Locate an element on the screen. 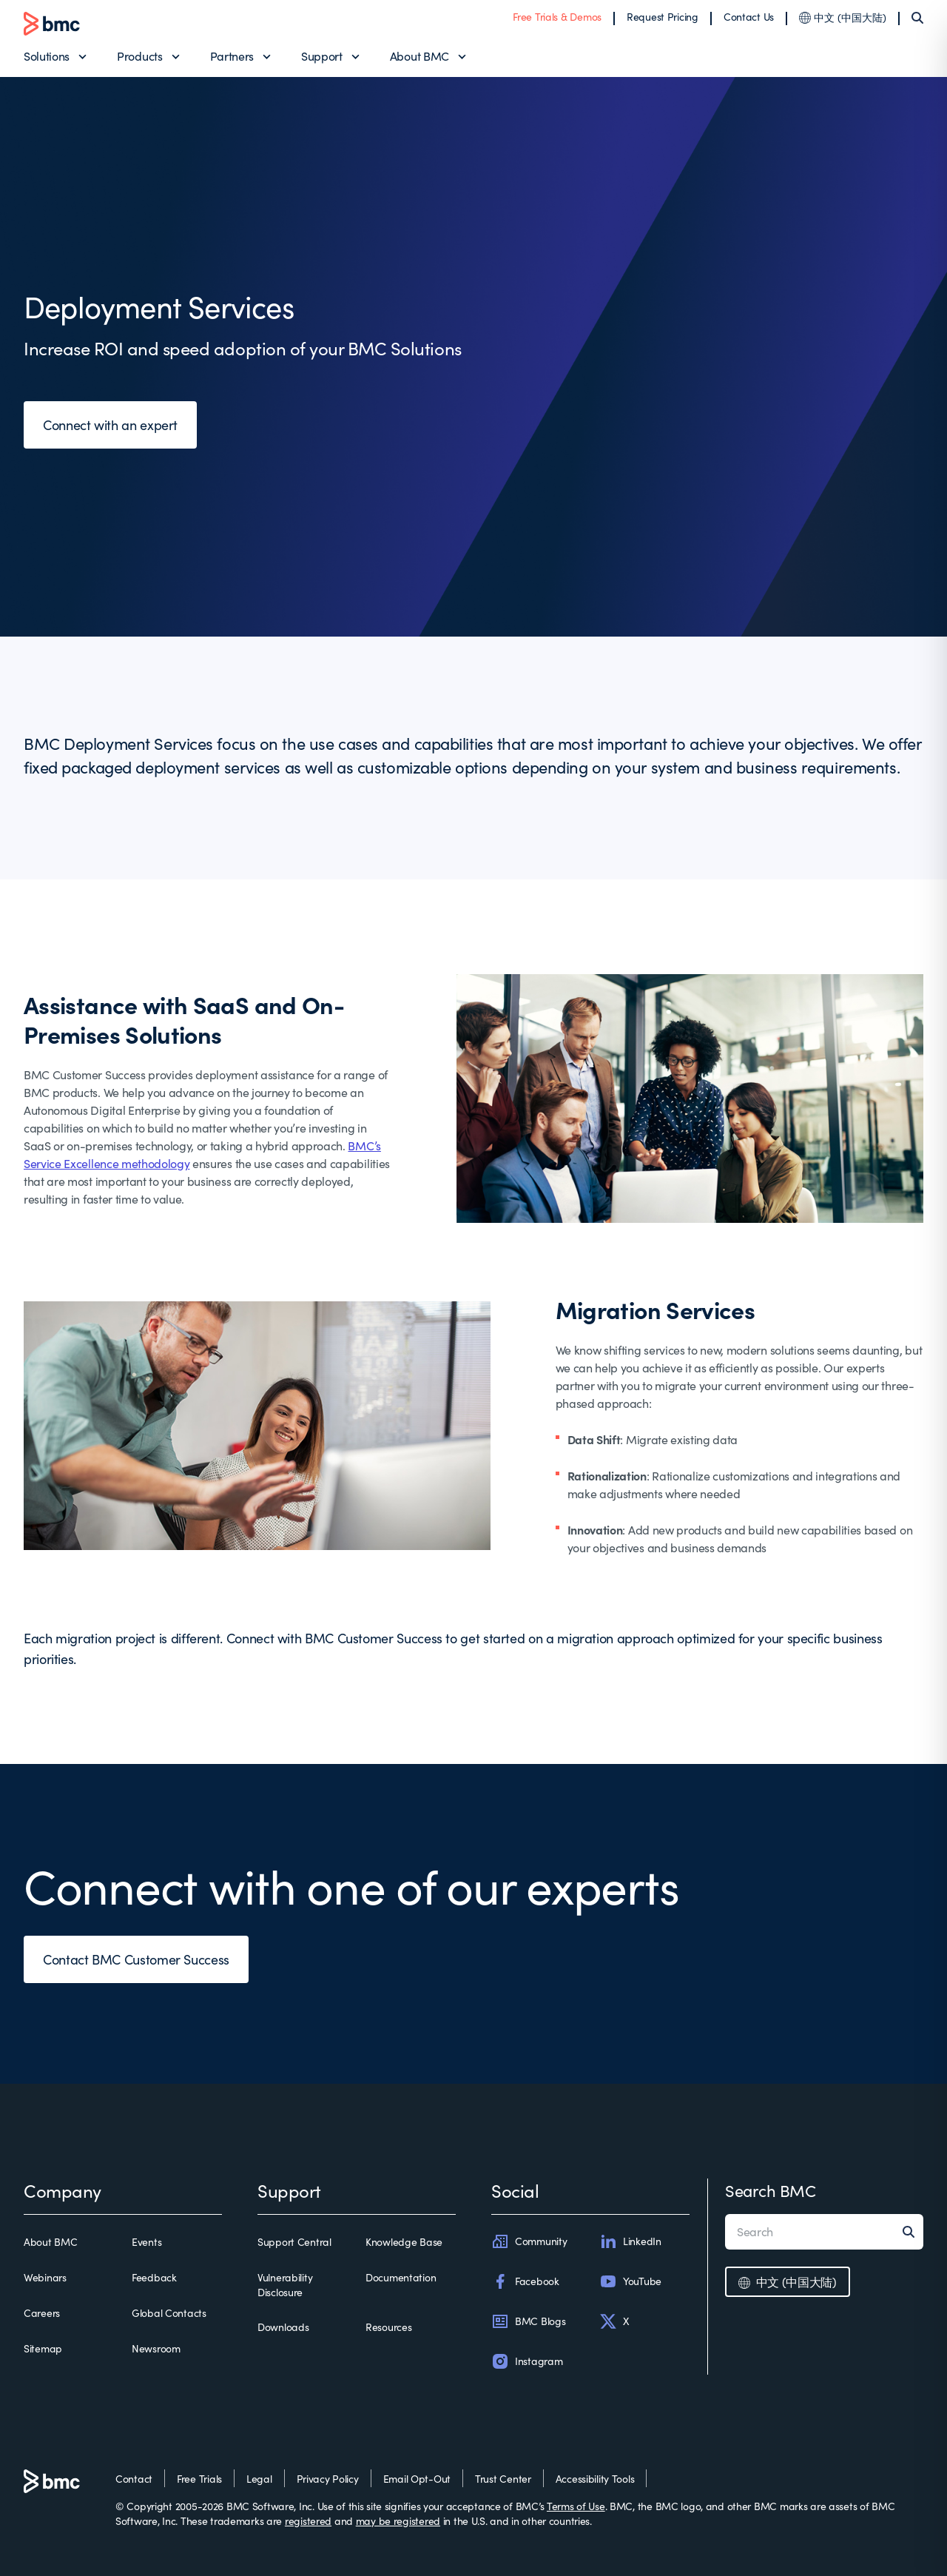 The width and height of the screenshot is (947, 2576). Products is located at coordinates (139, 56).